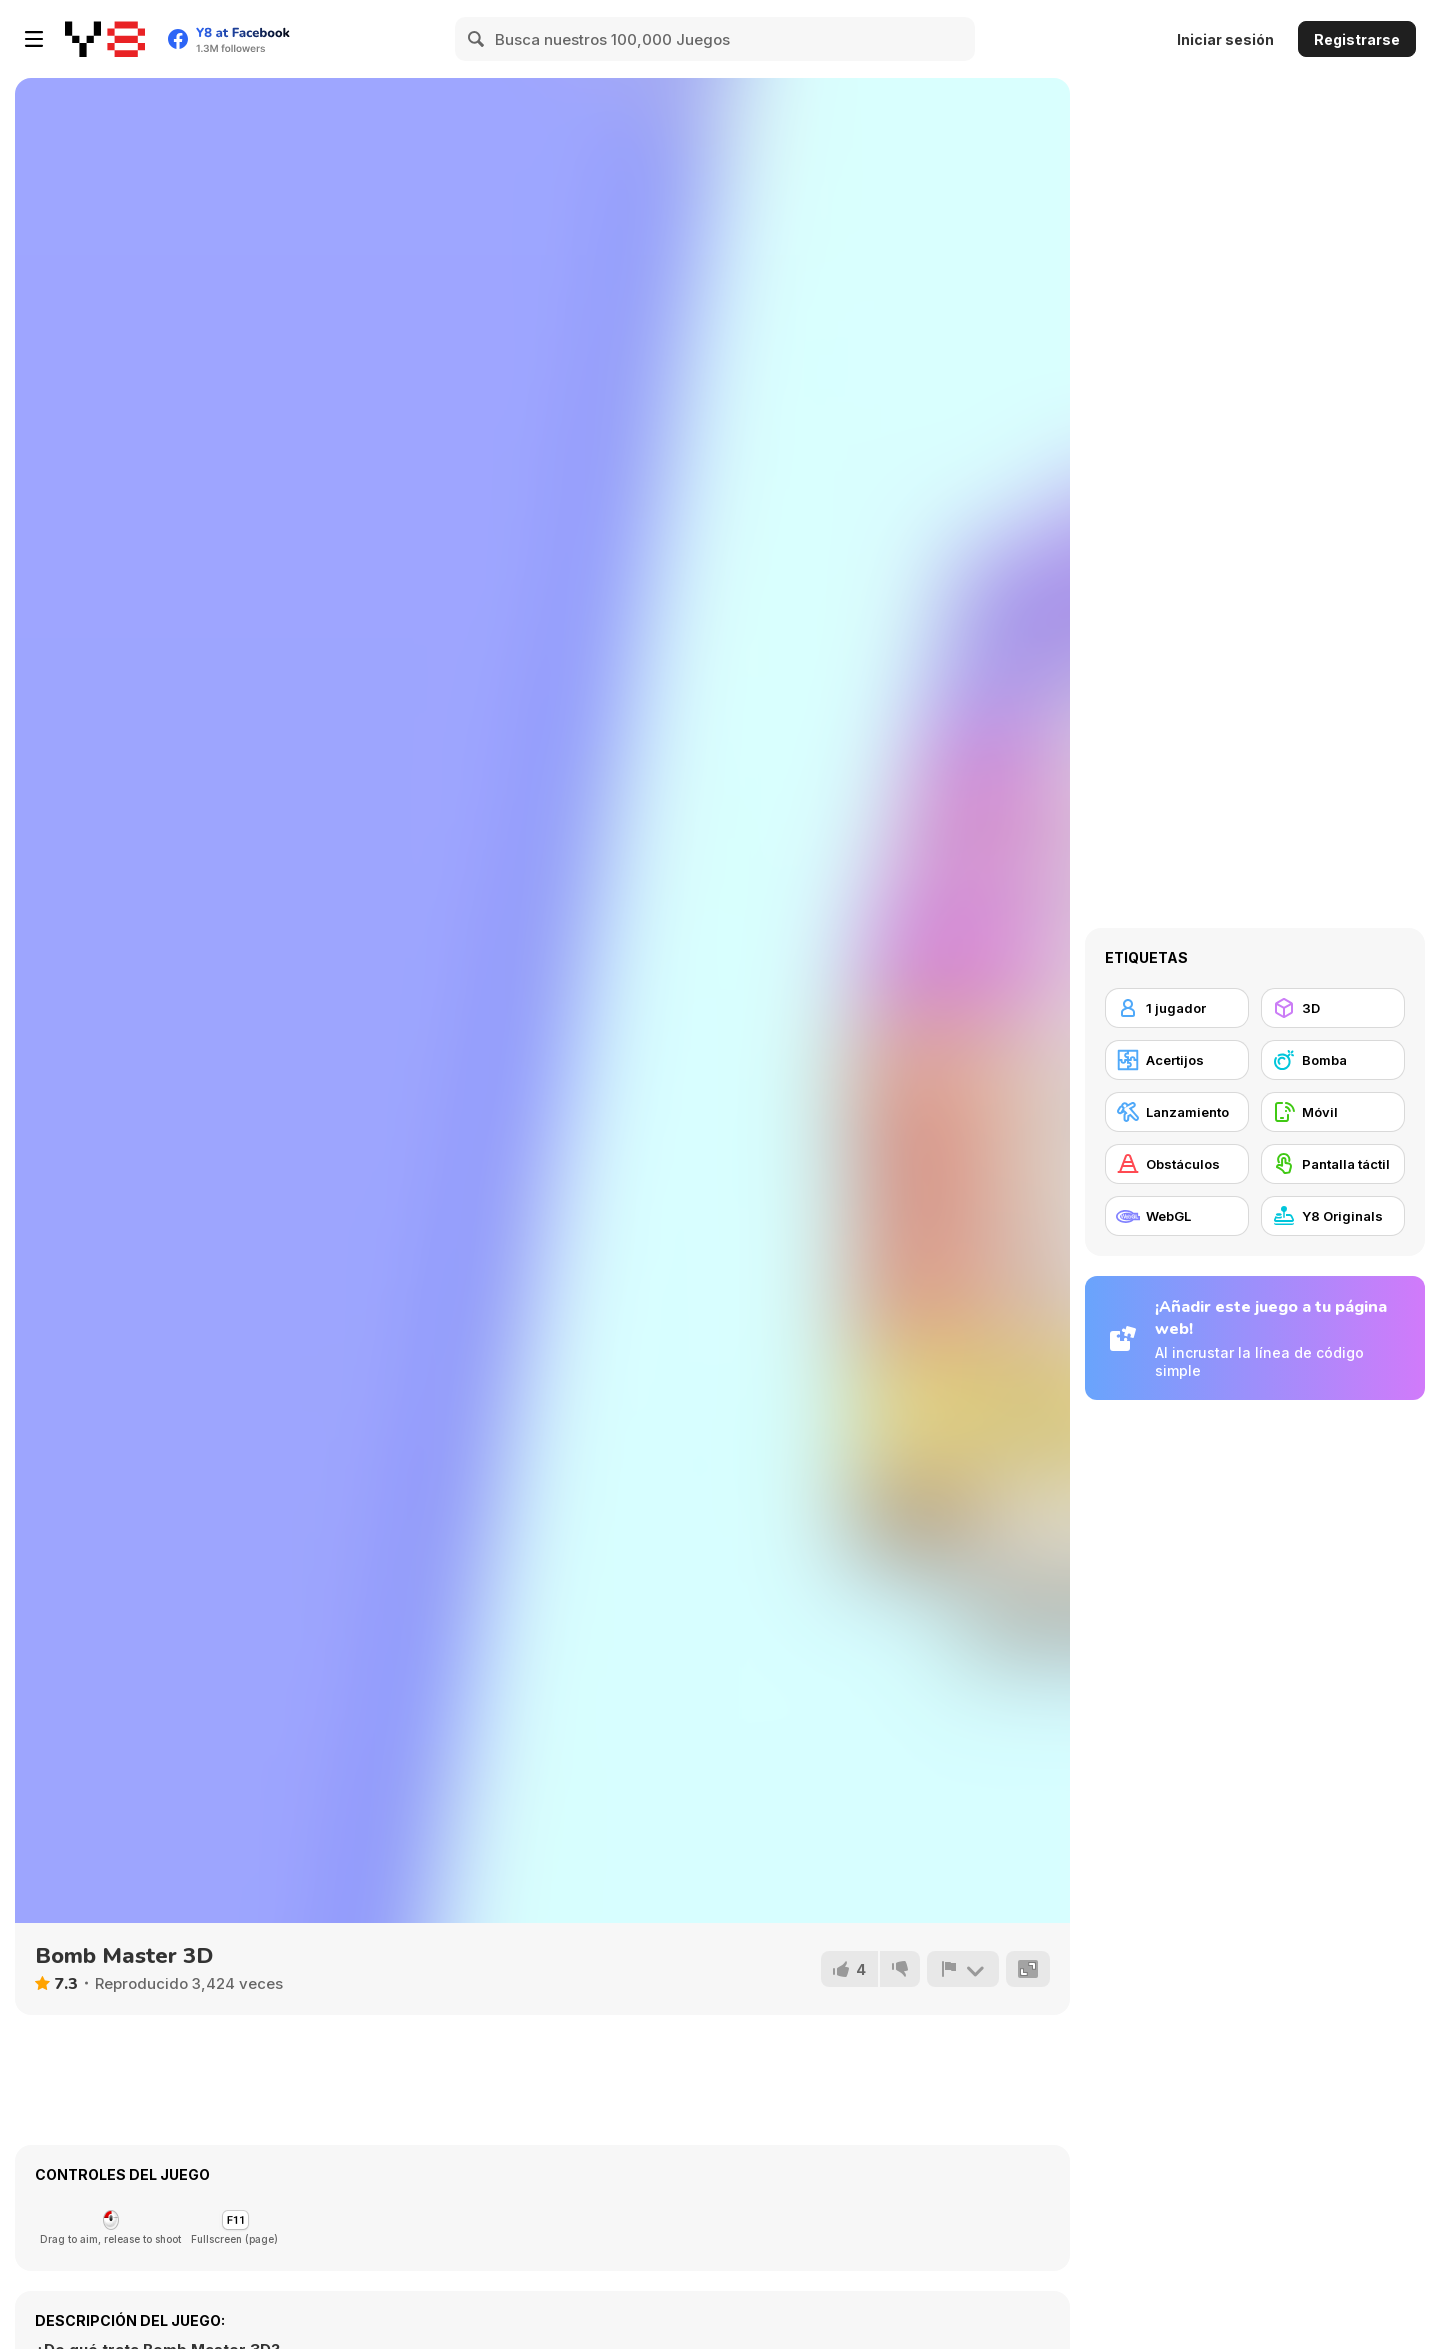 The width and height of the screenshot is (1440, 2349). What do you see at coordinates (1357, 39) in the screenshot?
I see `Registrarse` at bounding box center [1357, 39].